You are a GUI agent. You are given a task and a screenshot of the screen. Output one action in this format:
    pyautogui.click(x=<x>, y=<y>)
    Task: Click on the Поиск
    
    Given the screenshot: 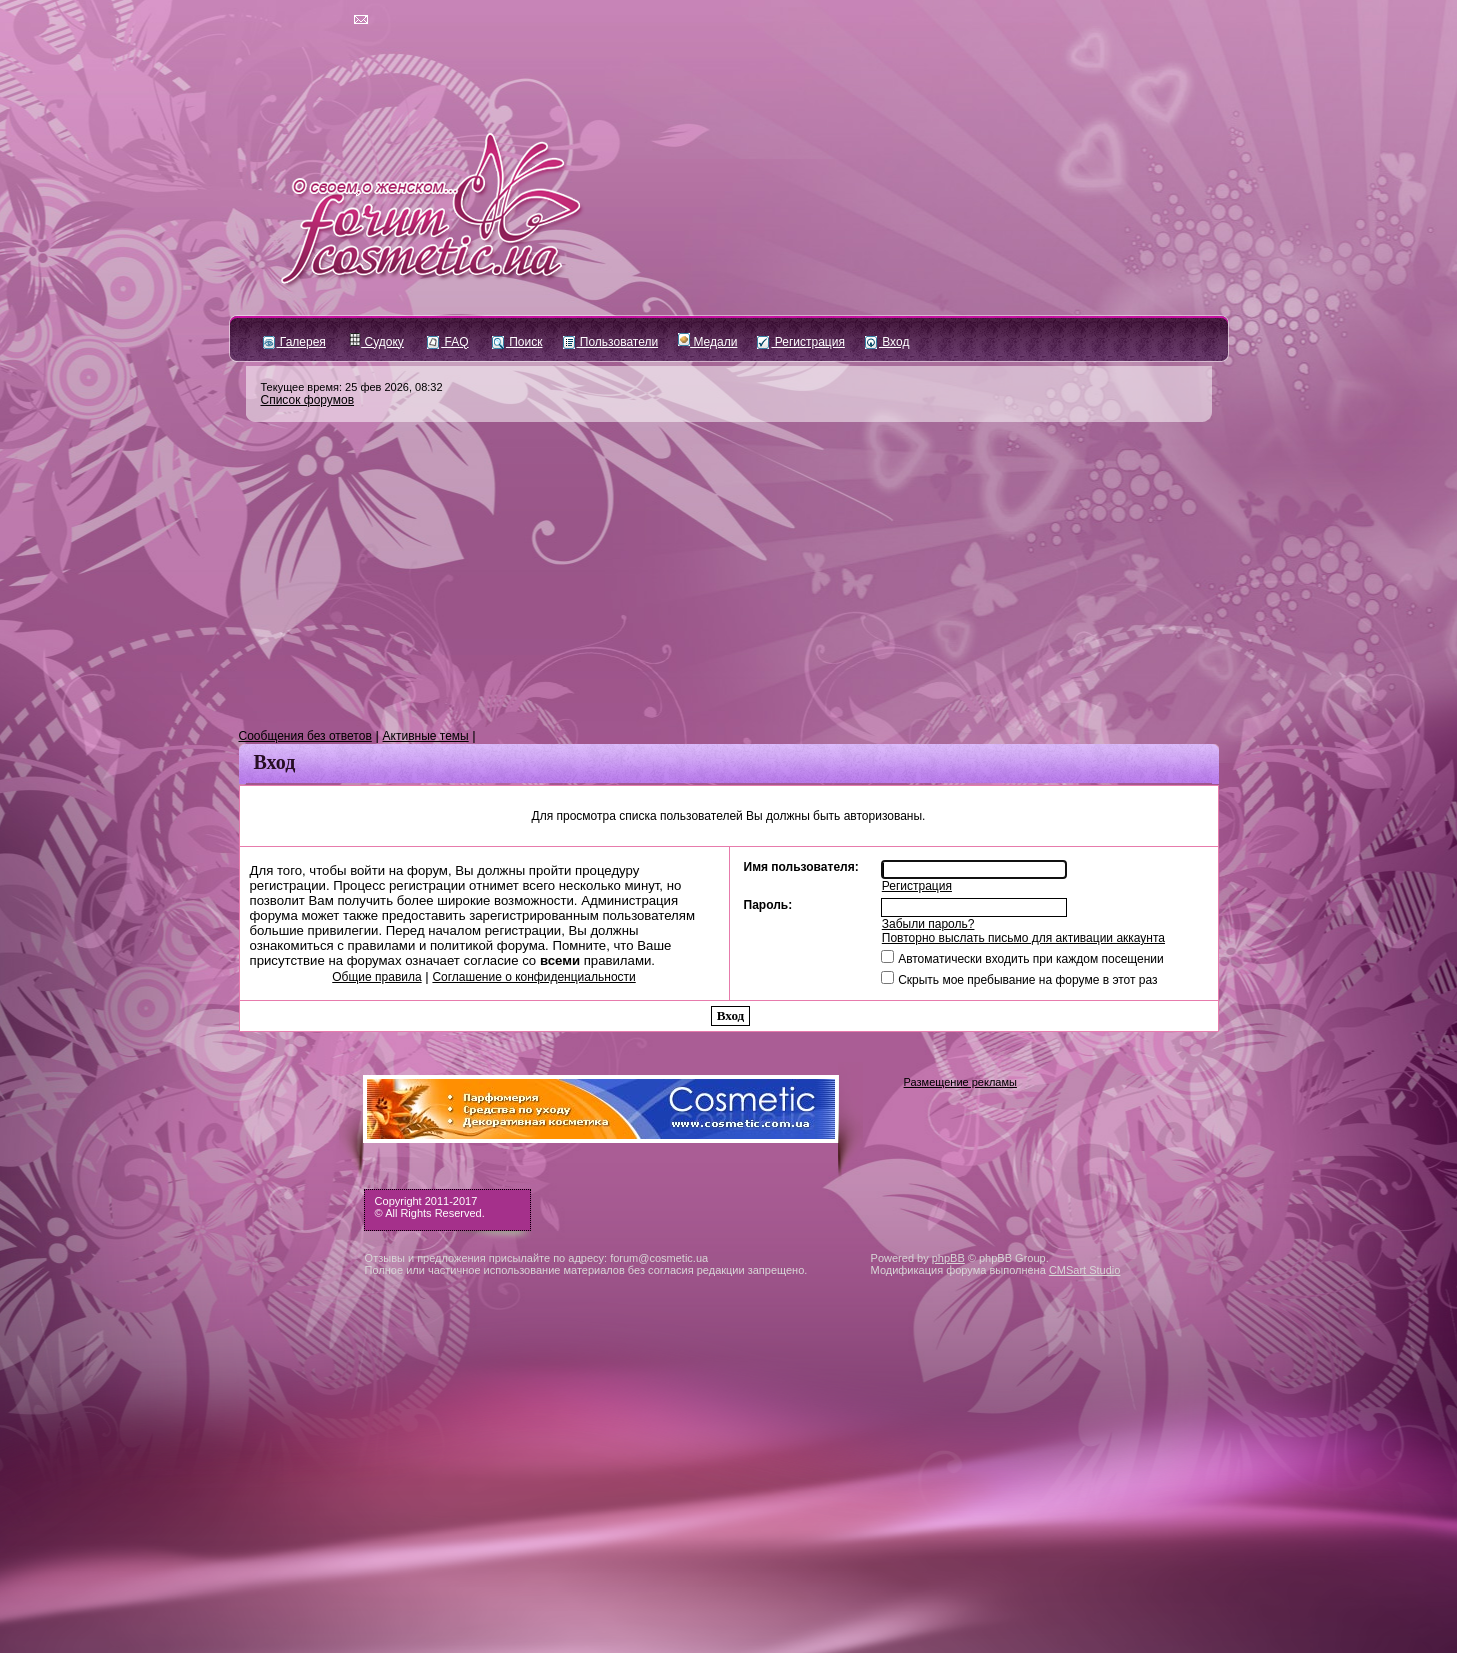 What is the action you would take?
    pyautogui.click(x=517, y=342)
    